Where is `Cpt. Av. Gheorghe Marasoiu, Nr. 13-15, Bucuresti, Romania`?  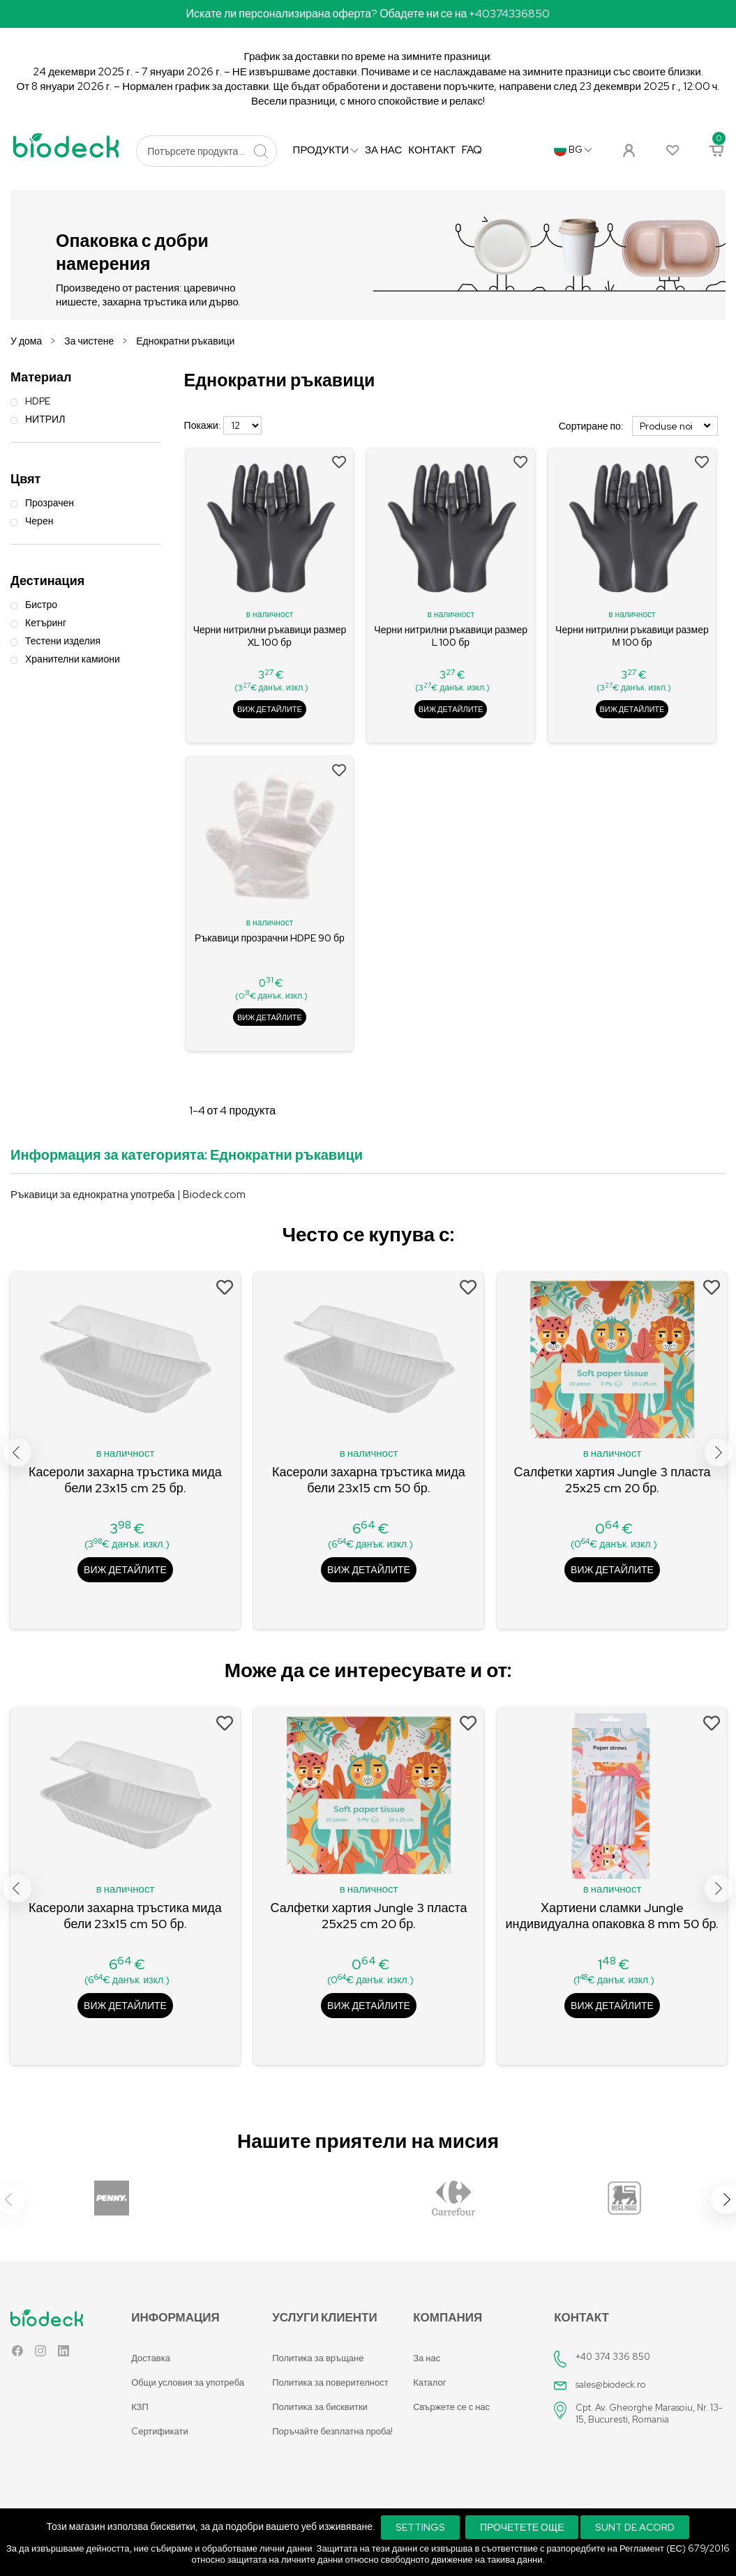
Cpt. Av. Gheorghe Marasoiu, Nr. 13-15, Bucuresti, Romania is located at coordinates (649, 2413).